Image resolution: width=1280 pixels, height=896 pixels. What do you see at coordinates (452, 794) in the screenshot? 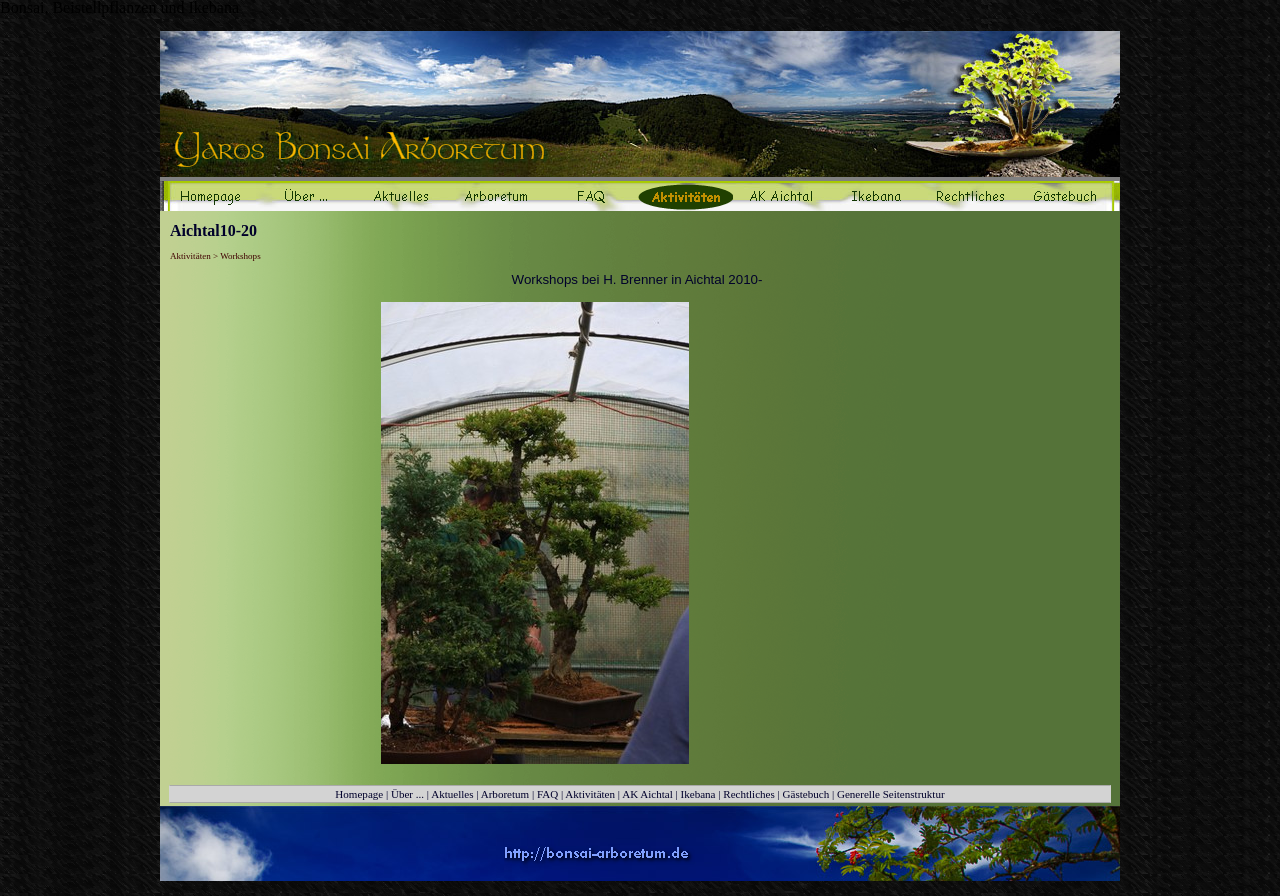
I see `Aktuelles` at bounding box center [452, 794].